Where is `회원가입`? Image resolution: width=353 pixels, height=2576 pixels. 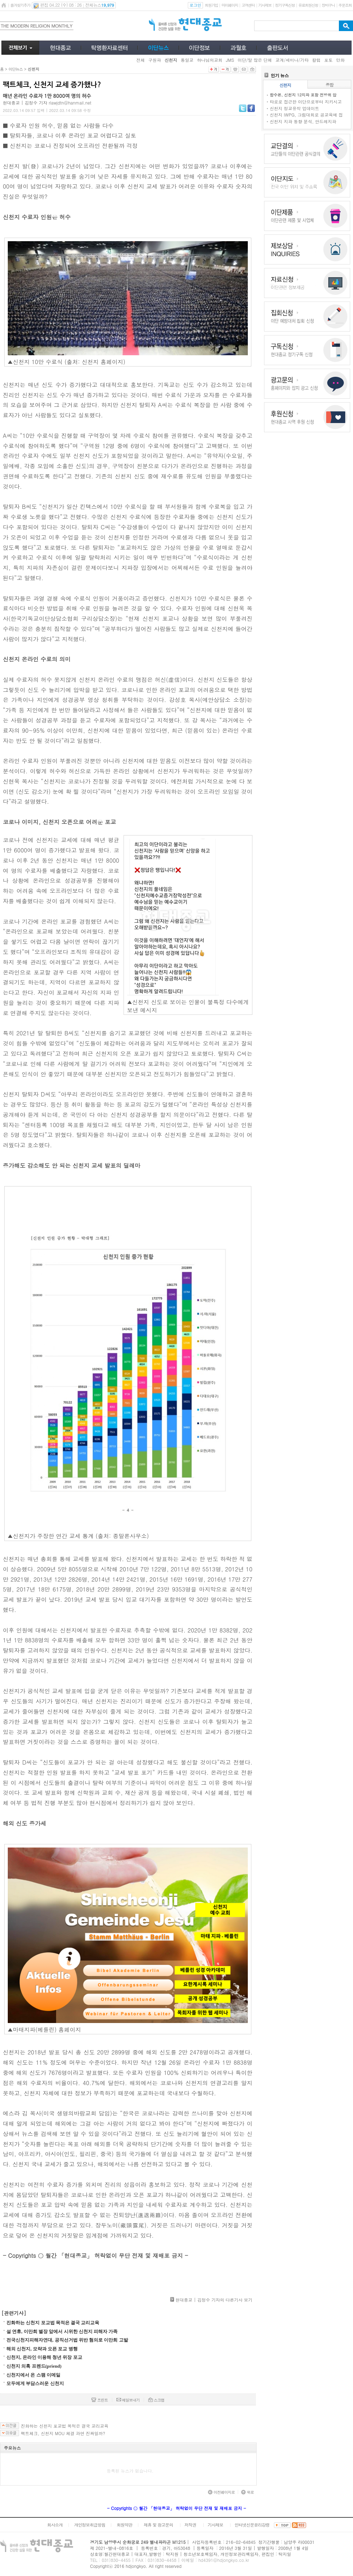
회원가입 is located at coordinates (211, 5).